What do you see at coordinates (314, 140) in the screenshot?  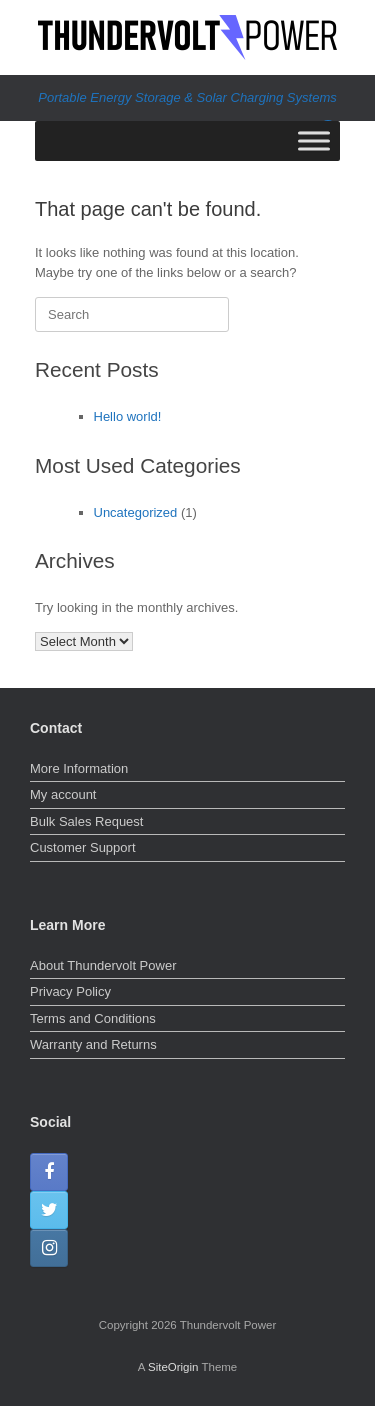 I see `[Toggle Menu]` at bounding box center [314, 140].